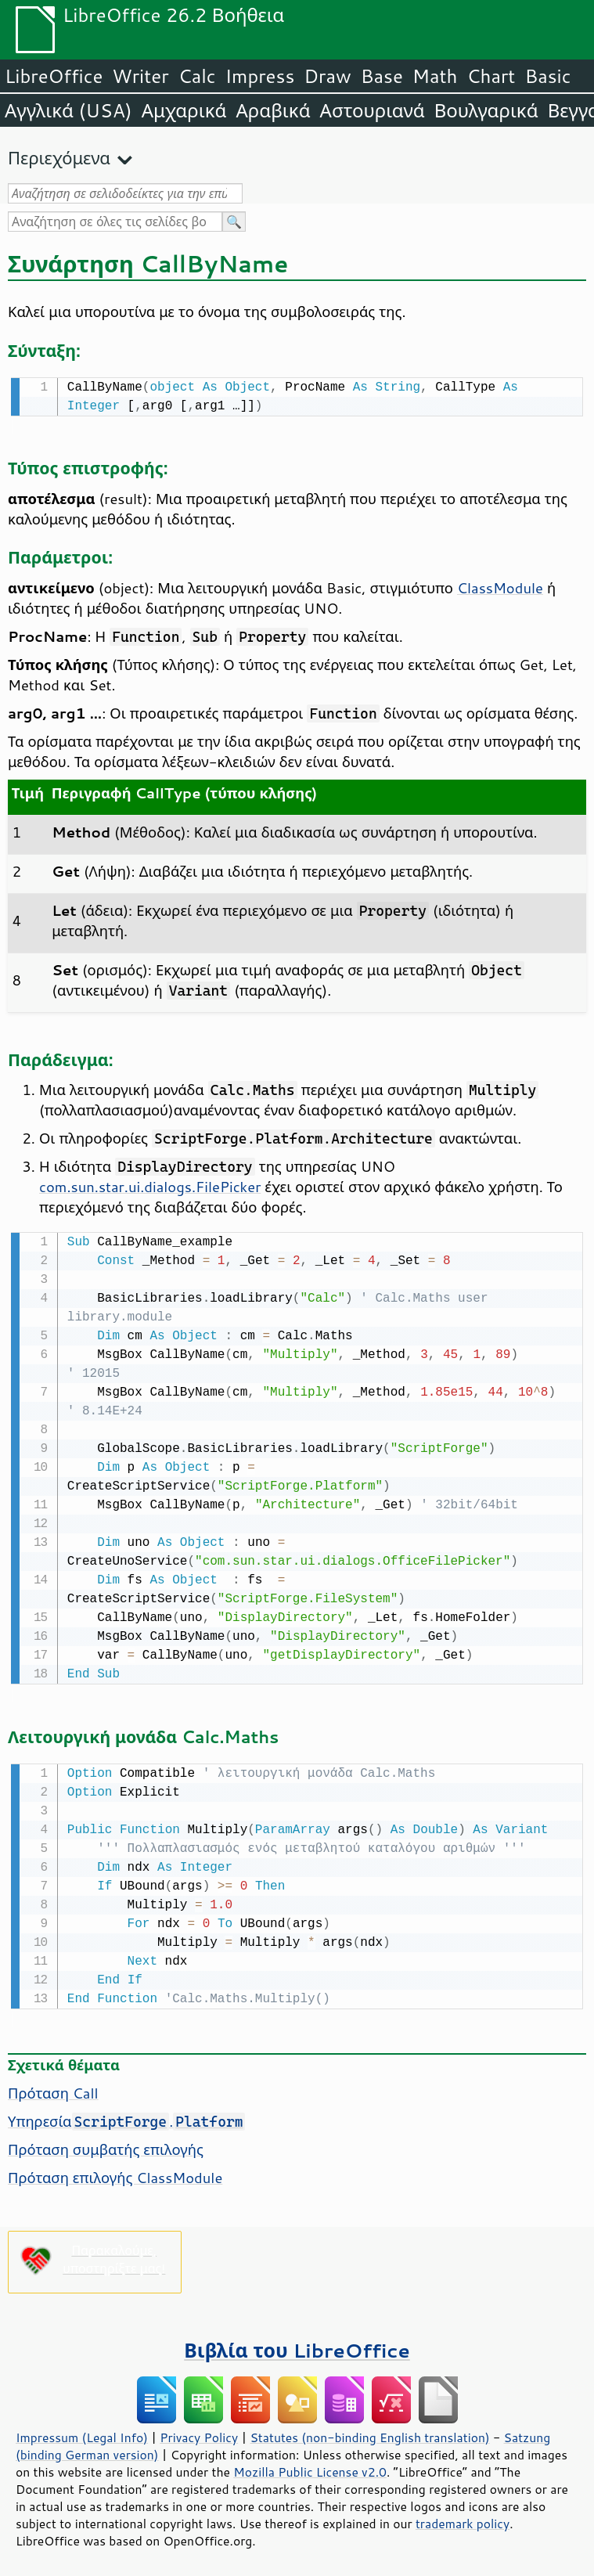 This screenshot has width=594, height=2576. Describe the element at coordinates (197, 76) in the screenshot. I see `Calc` at that location.